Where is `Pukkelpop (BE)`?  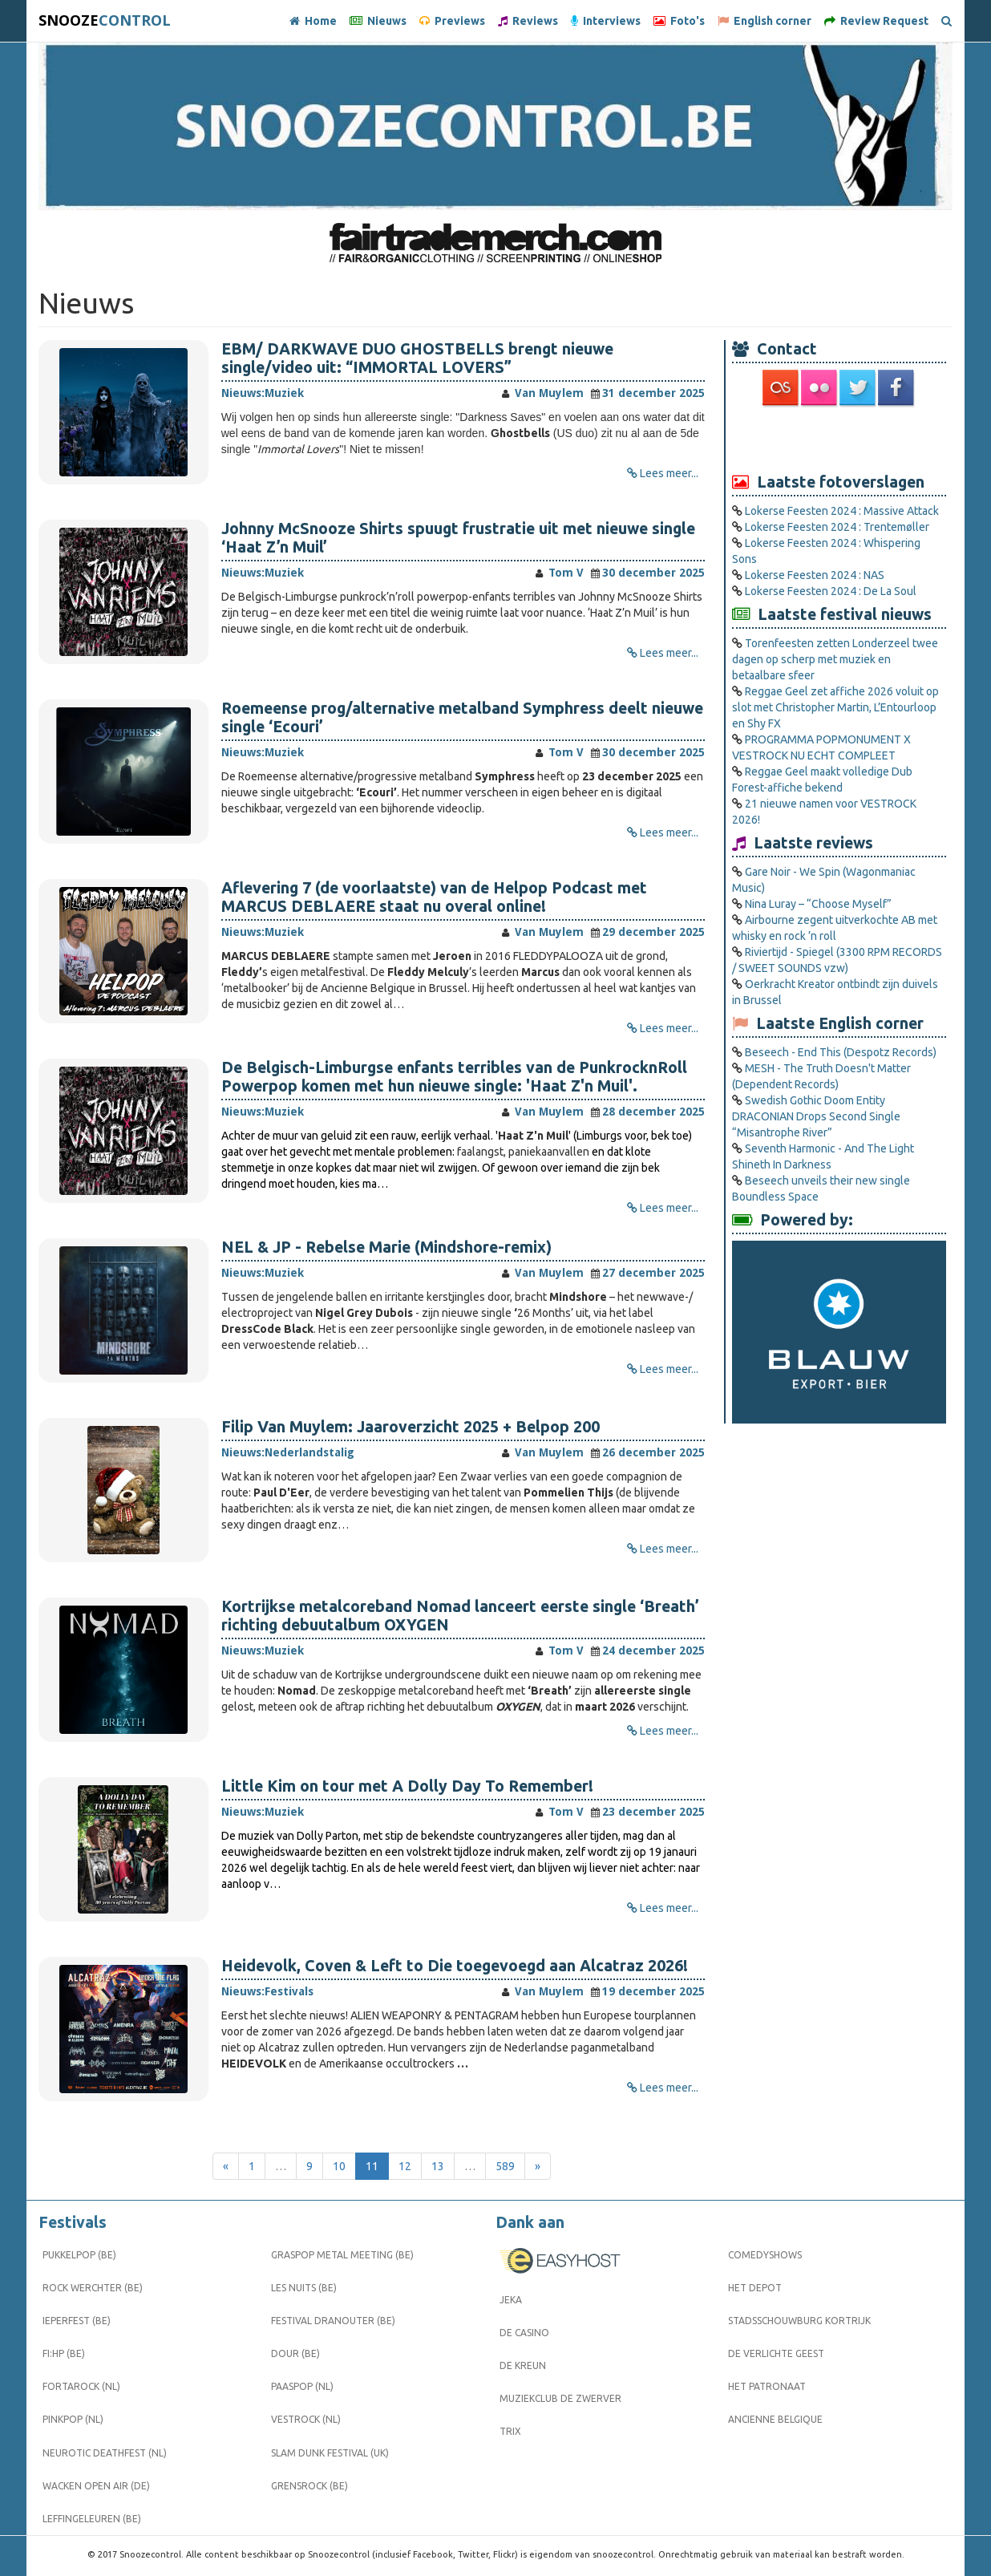
Pukkelpop (BE) is located at coordinates (79, 2255).